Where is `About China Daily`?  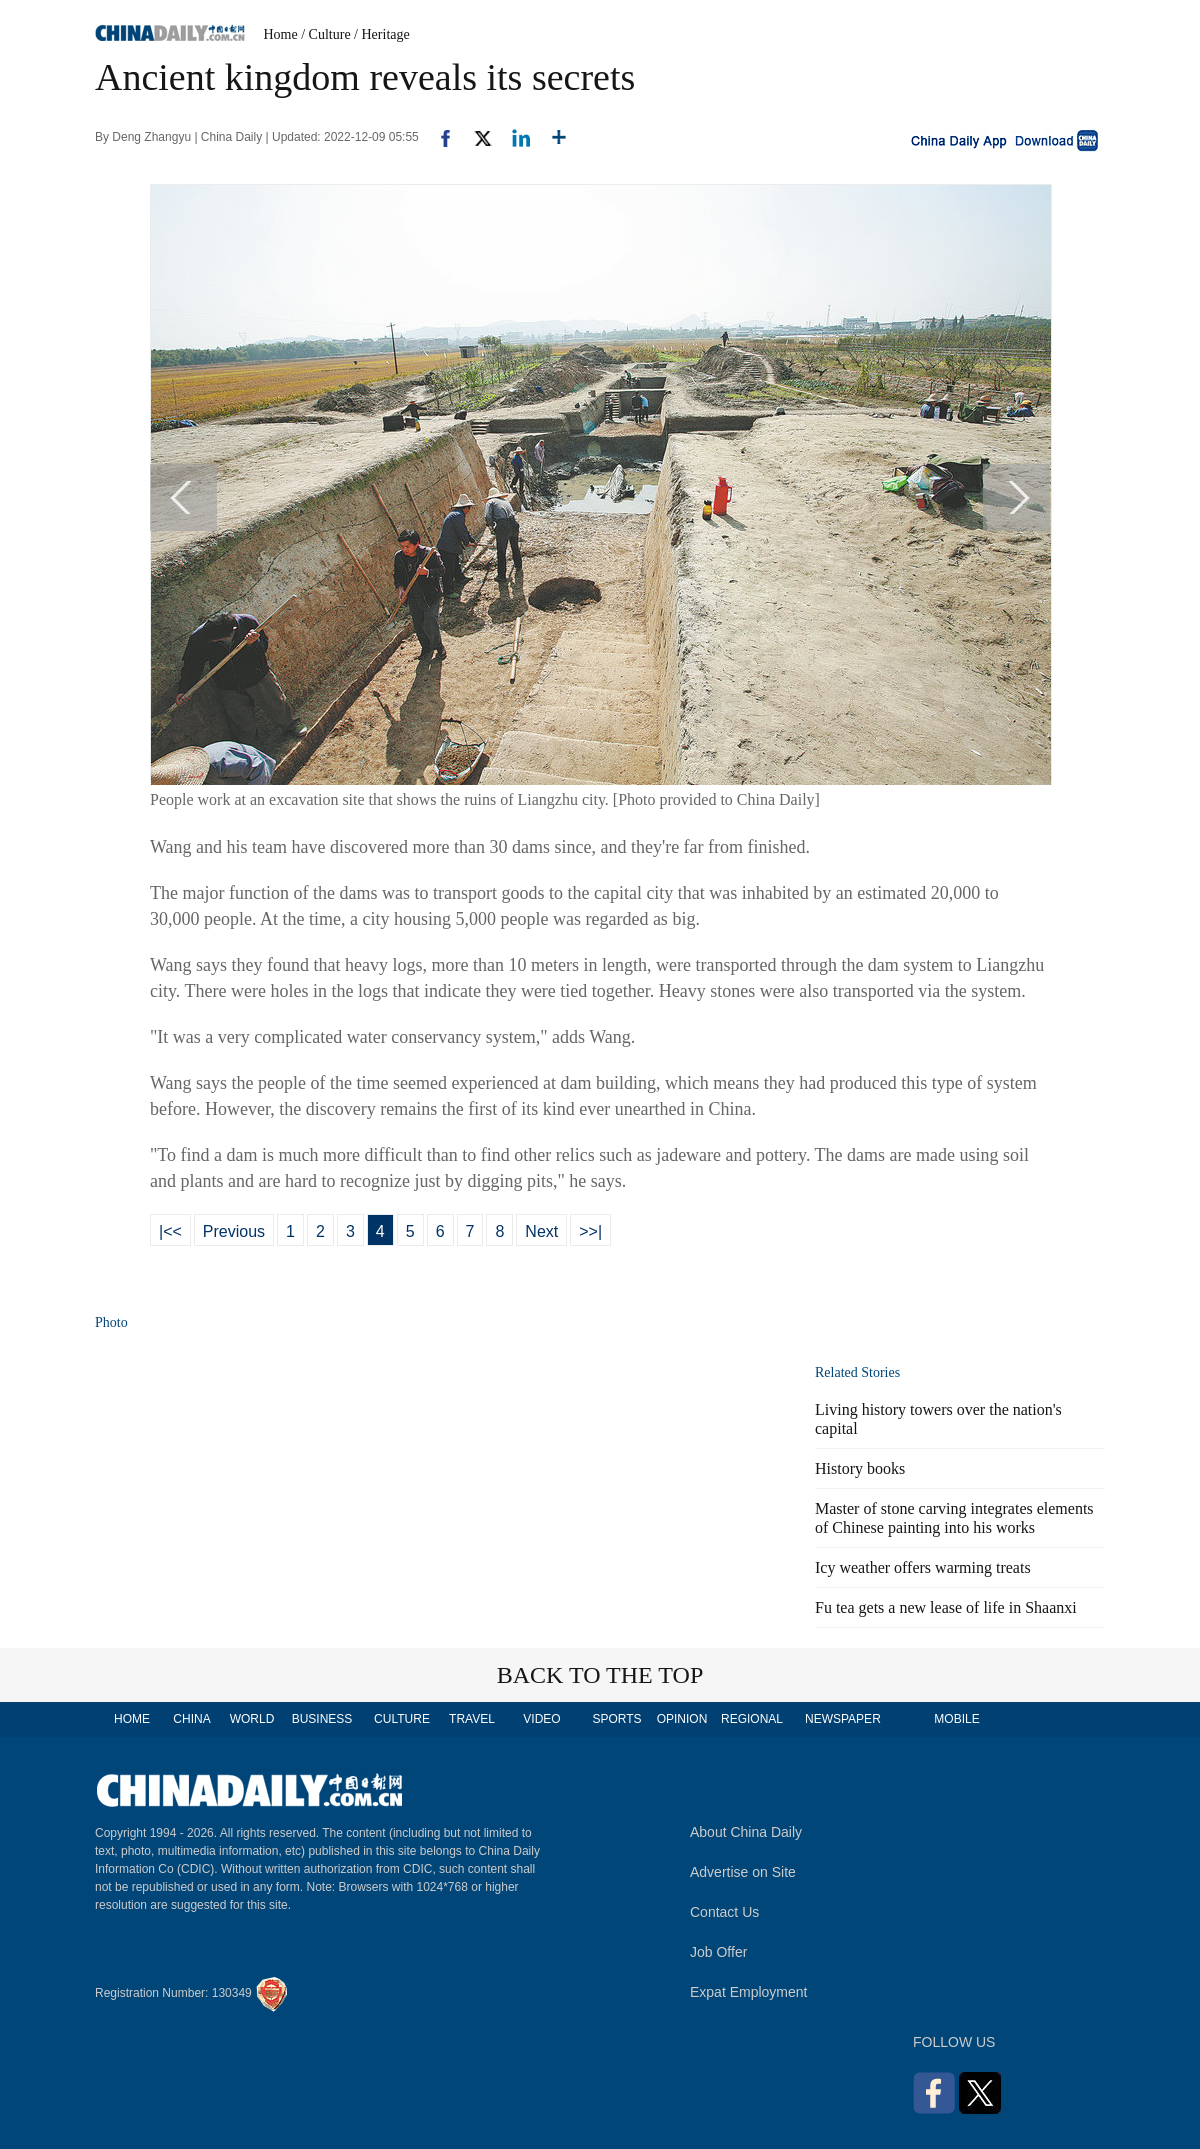
About China Daily is located at coordinates (746, 1832).